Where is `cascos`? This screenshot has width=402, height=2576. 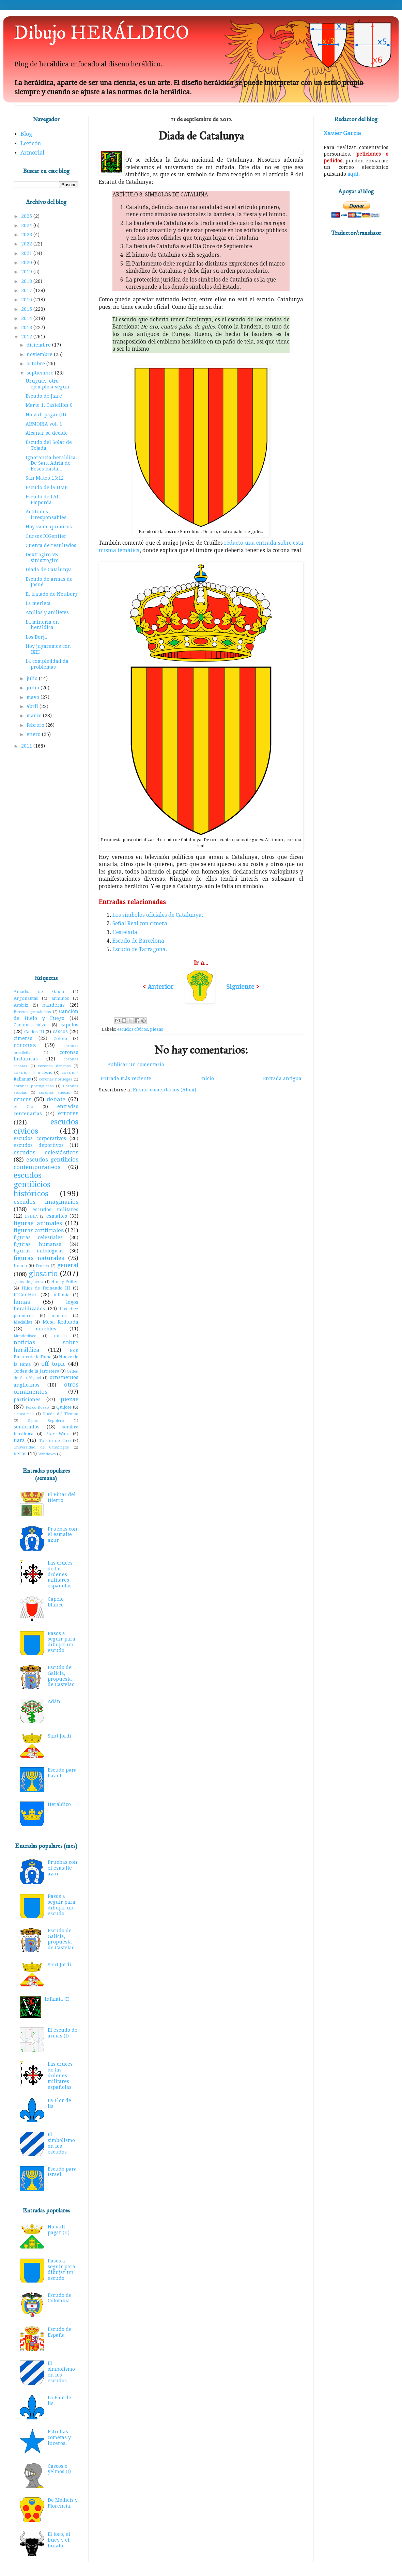
cascos is located at coordinates (60, 1031).